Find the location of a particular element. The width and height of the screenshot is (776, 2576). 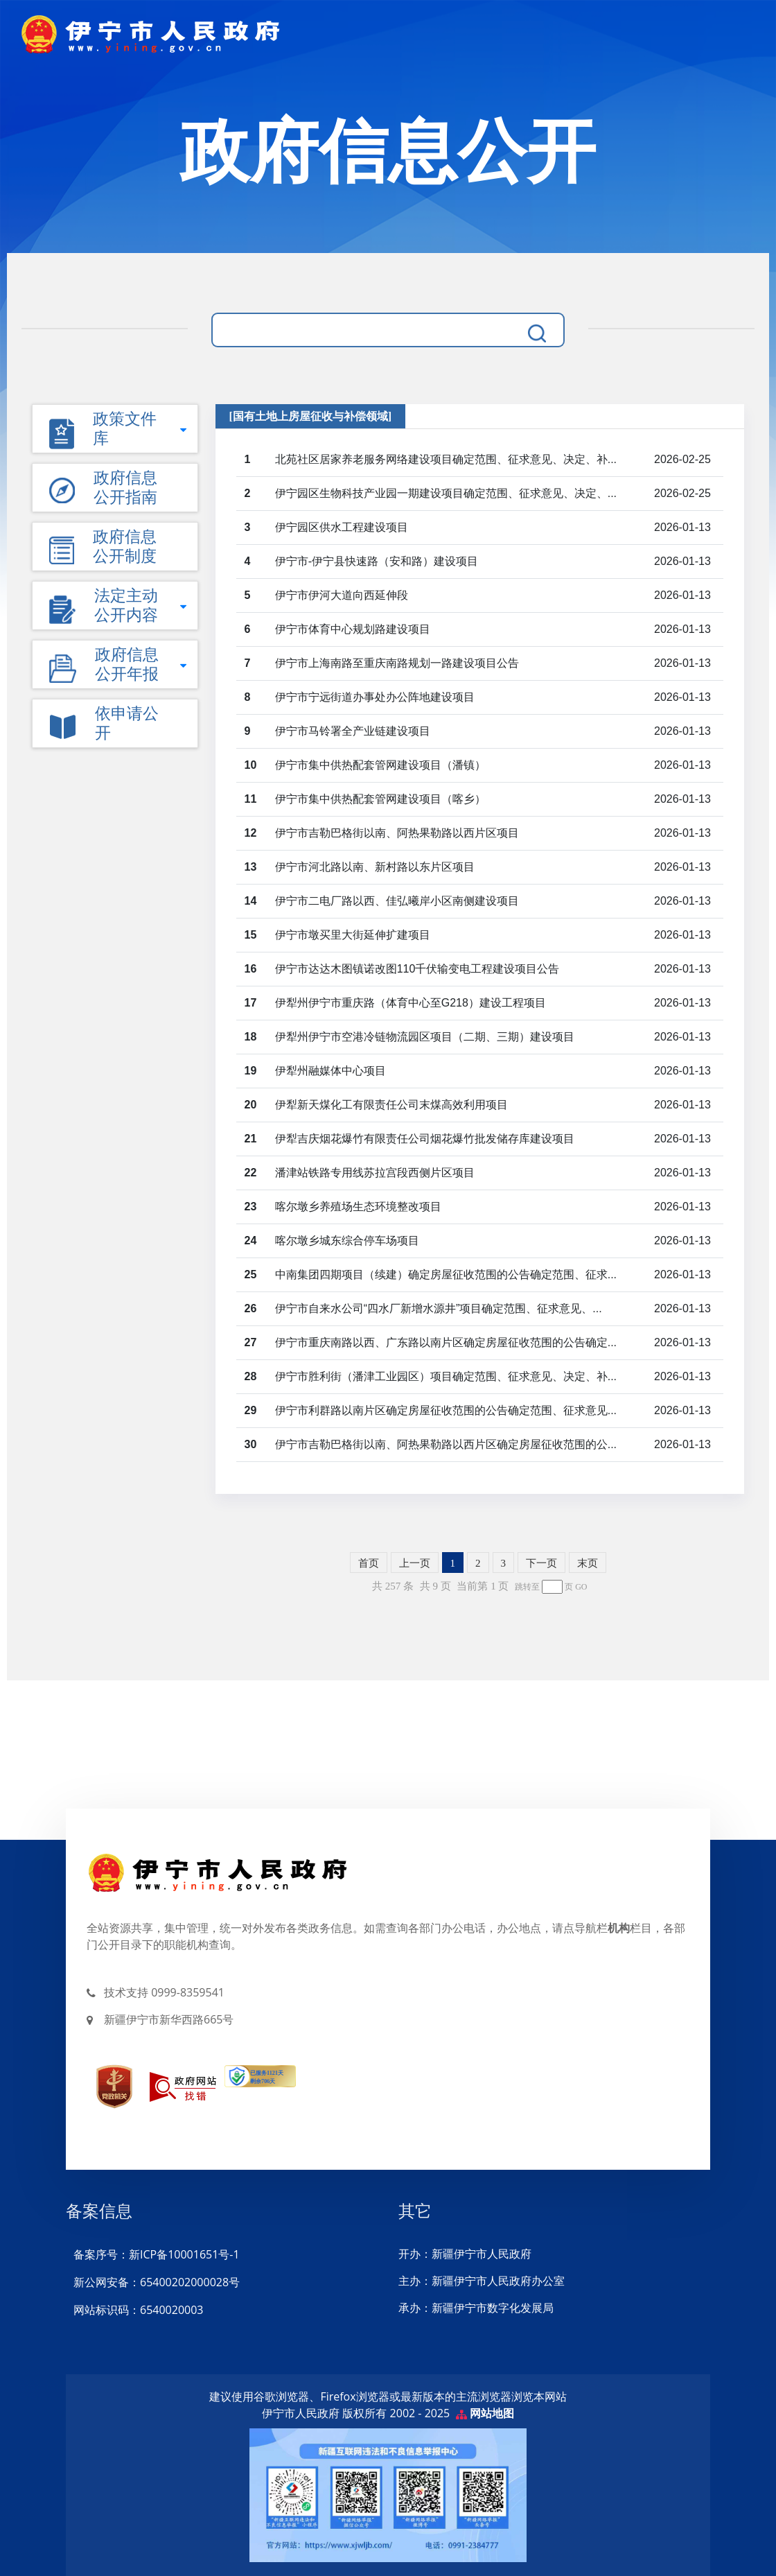

备案序号：新ICP备10001651号-1 is located at coordinates (156, 2254).